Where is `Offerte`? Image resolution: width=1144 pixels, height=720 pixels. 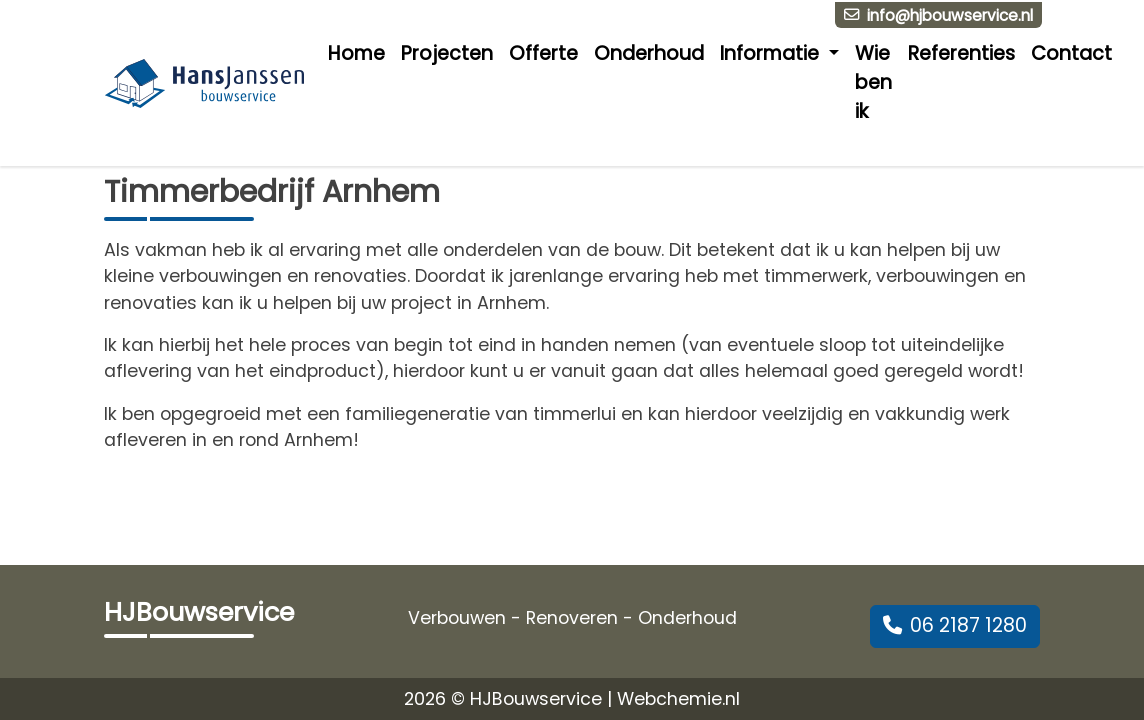 Offerte is located at coordinates (543, 53).